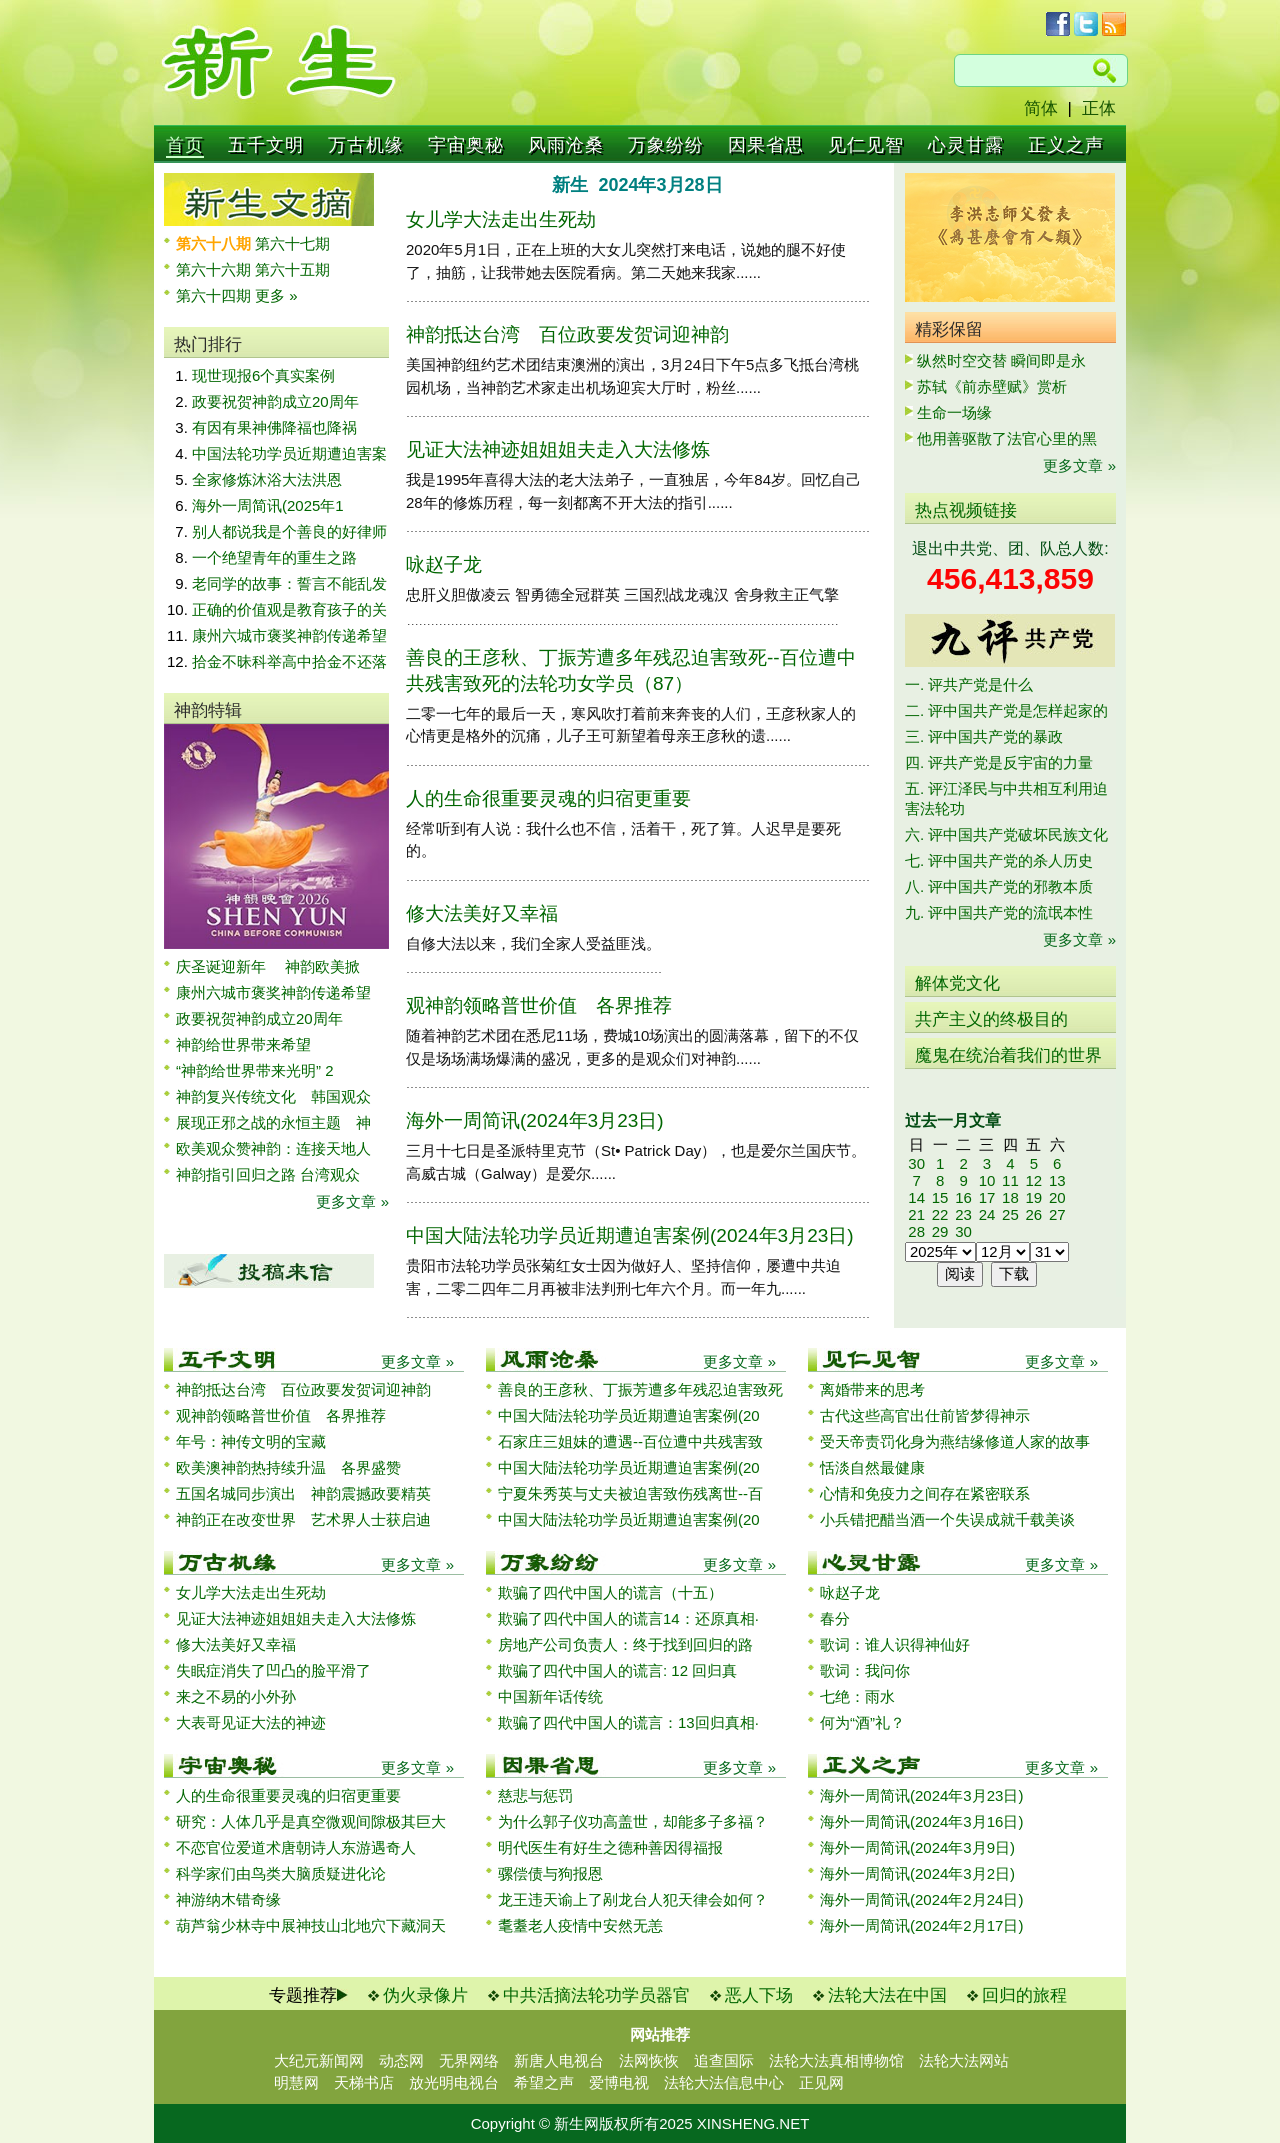 The height and width of the screenshot is (2143, 1280). I want to click on 神韵复兴传统文化 韩国观众, so click(273, 1096).